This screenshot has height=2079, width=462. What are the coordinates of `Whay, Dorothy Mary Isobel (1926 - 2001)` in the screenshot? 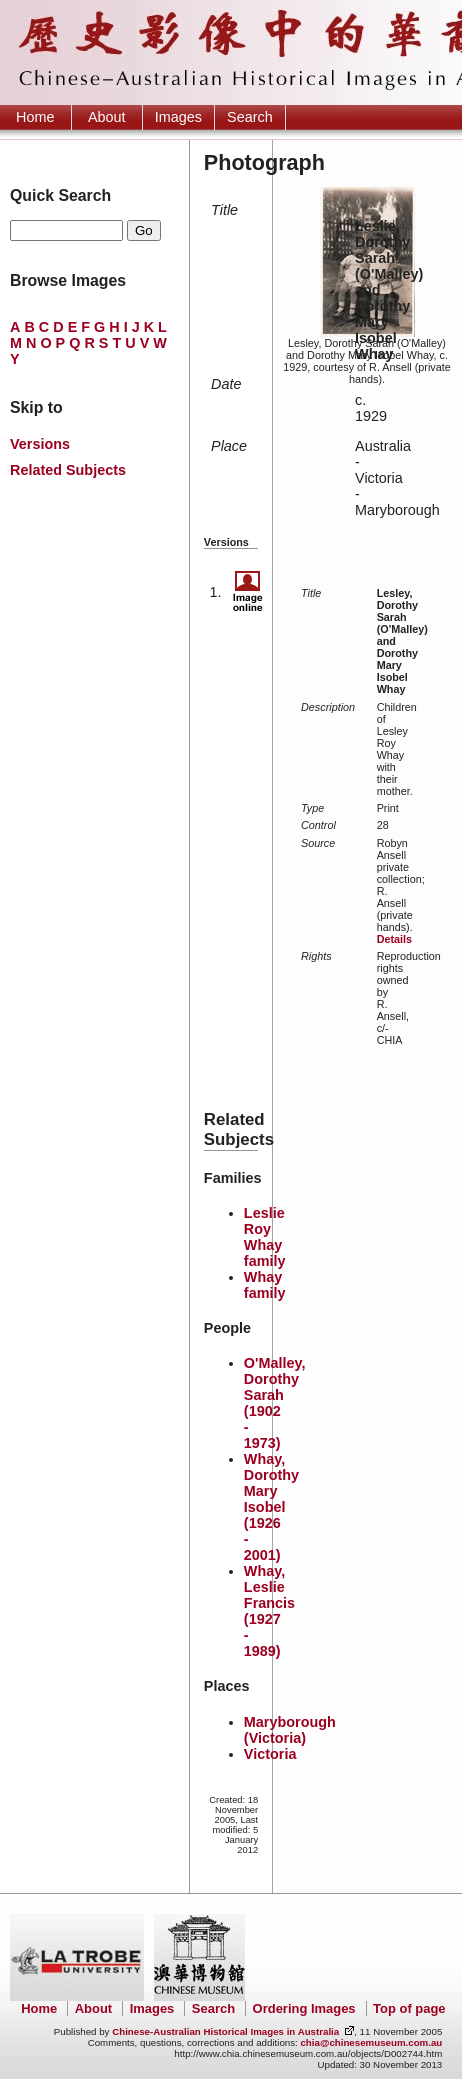 It's located at (271, 1507).